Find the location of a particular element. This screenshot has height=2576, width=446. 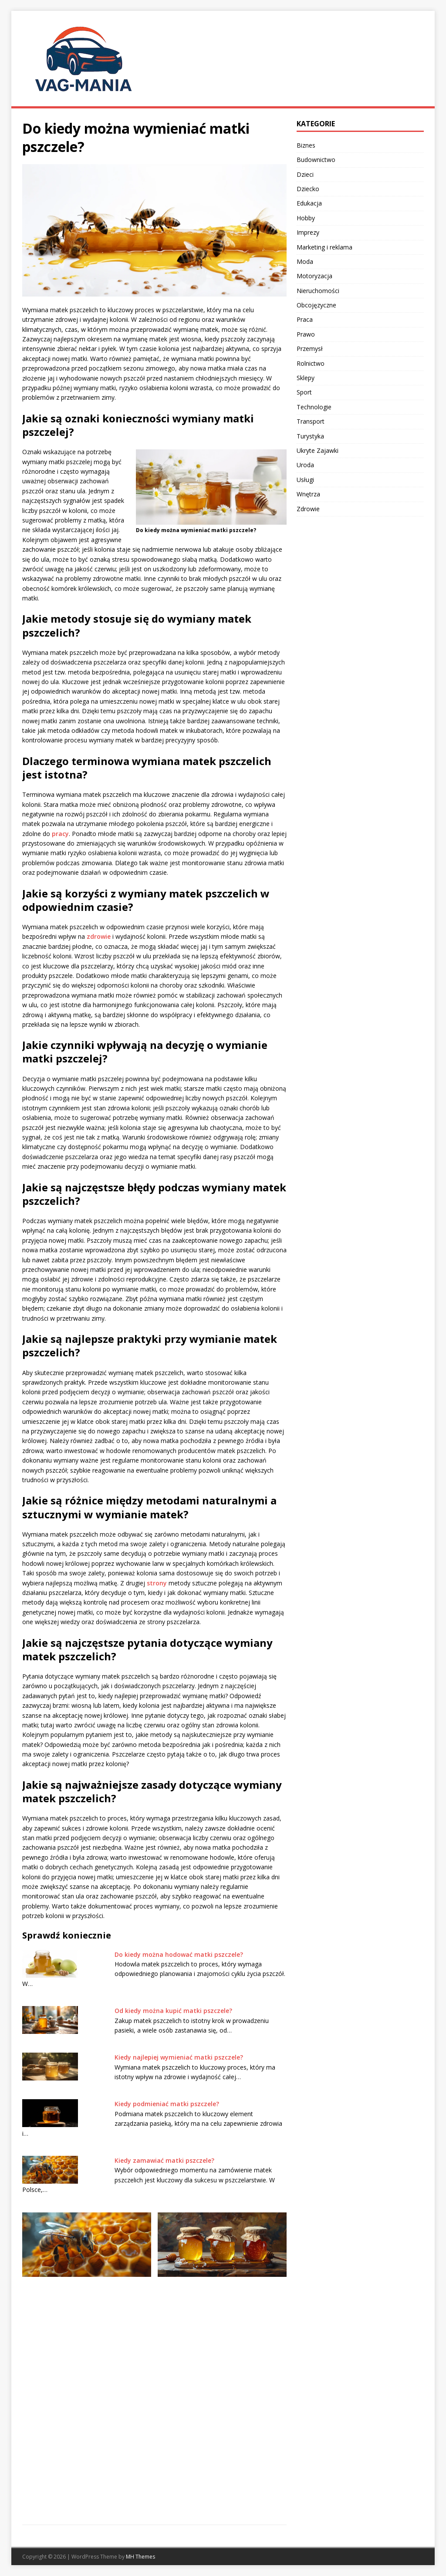

Dzieci is located at coordinates (305, 174).